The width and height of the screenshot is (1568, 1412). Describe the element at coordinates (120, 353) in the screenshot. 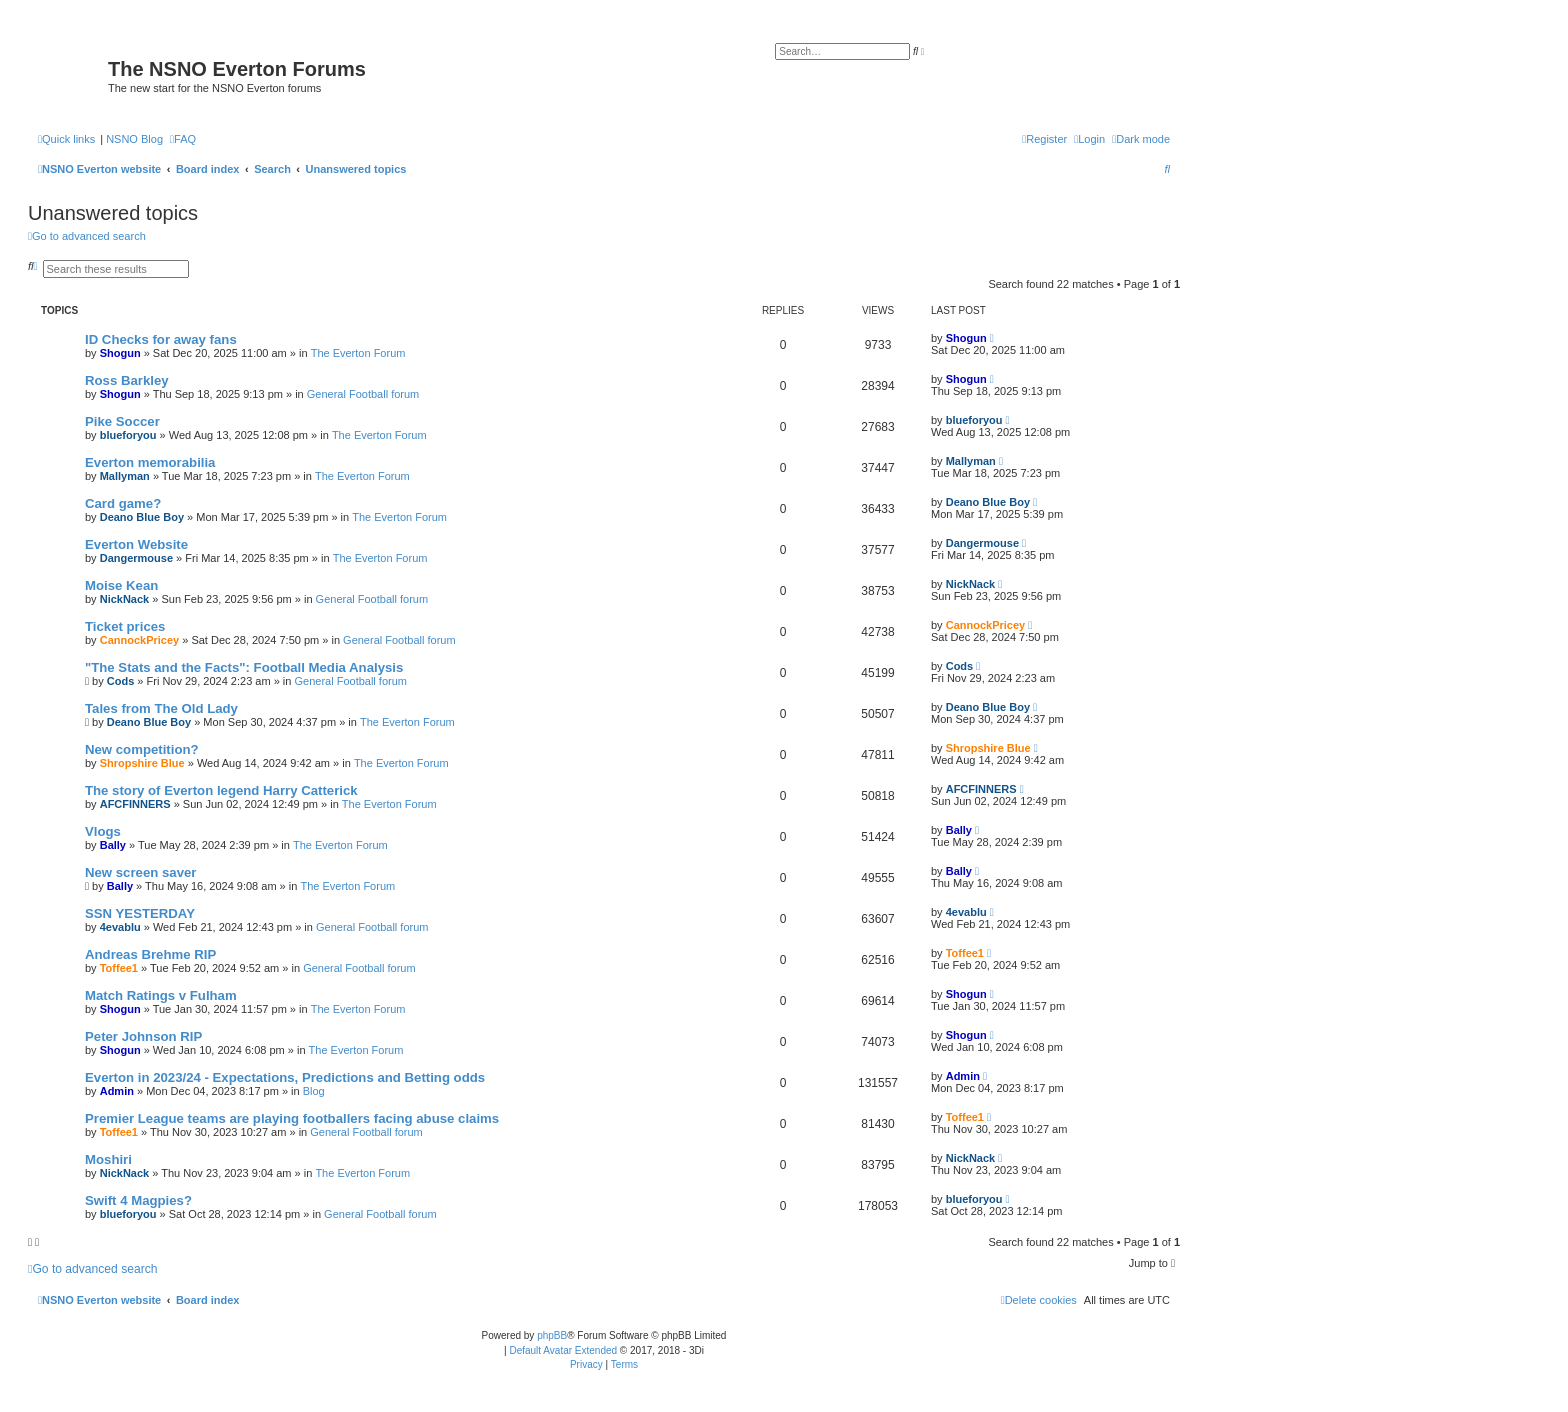

I see `Shogun` at that location.